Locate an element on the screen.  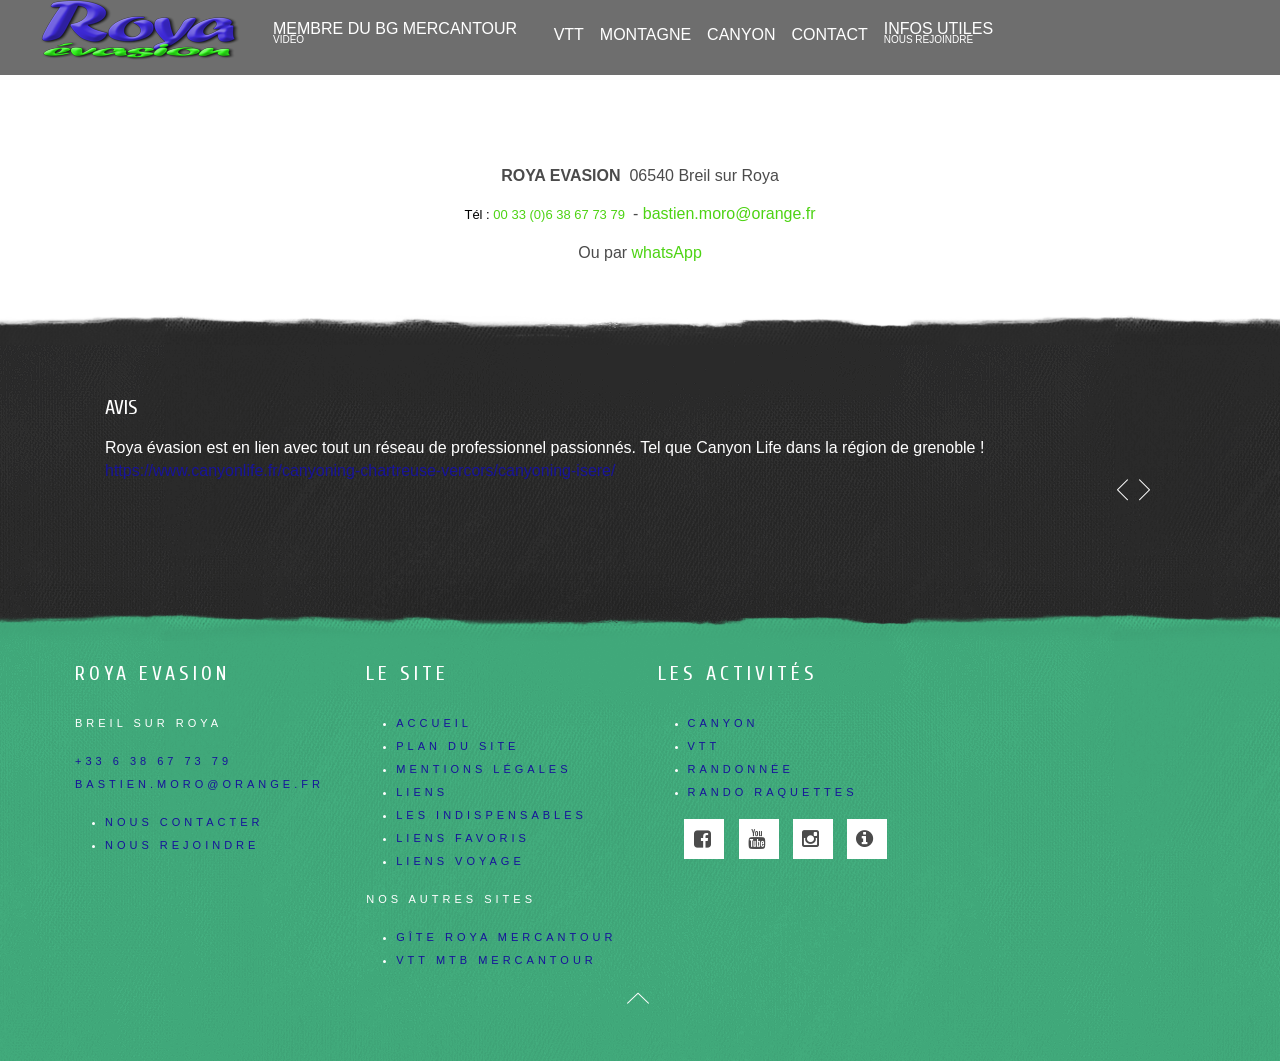
Mentions légales is located at coordinates (483, 769).